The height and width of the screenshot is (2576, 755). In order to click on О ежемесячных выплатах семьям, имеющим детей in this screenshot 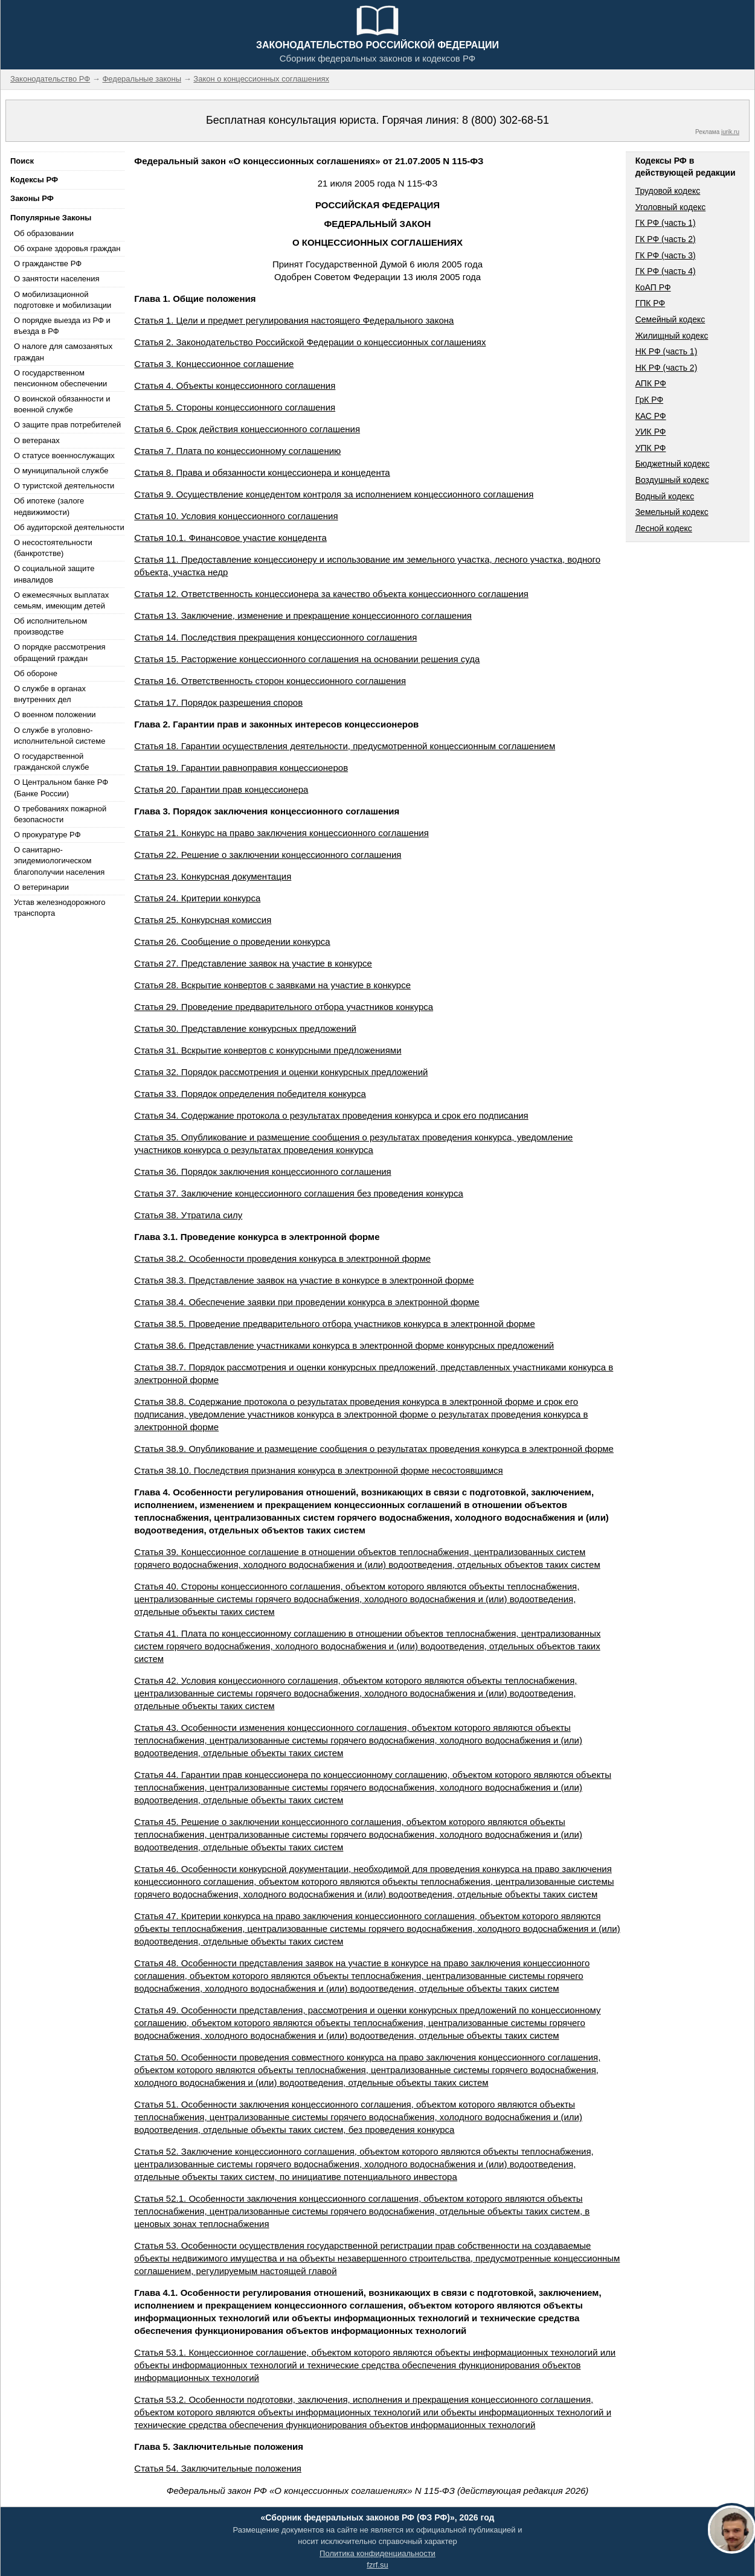, I will do `click(61, 600)`.